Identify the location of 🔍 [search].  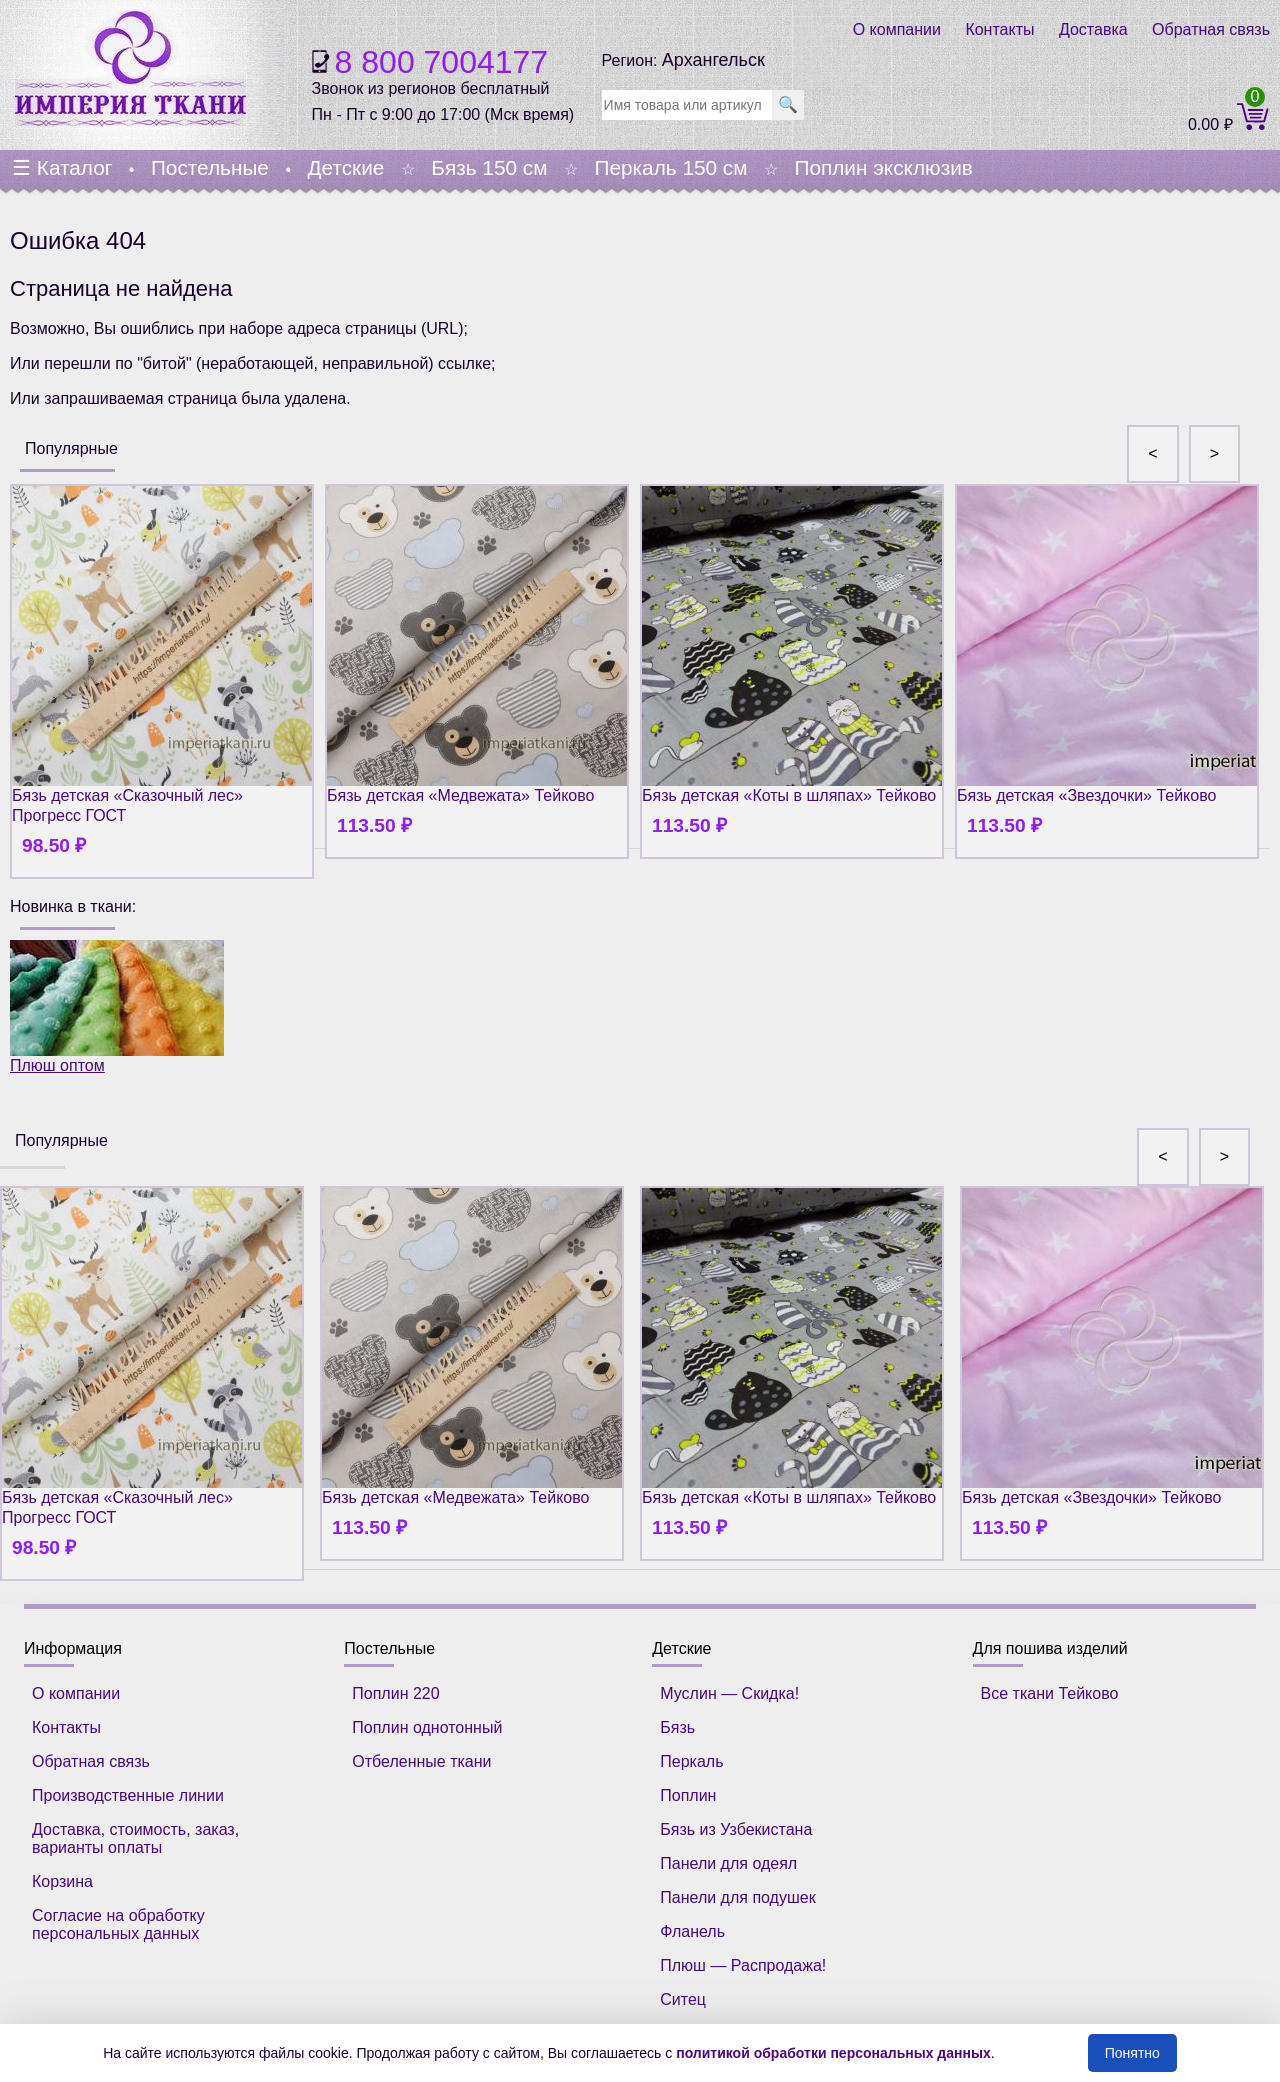
(788, 104).